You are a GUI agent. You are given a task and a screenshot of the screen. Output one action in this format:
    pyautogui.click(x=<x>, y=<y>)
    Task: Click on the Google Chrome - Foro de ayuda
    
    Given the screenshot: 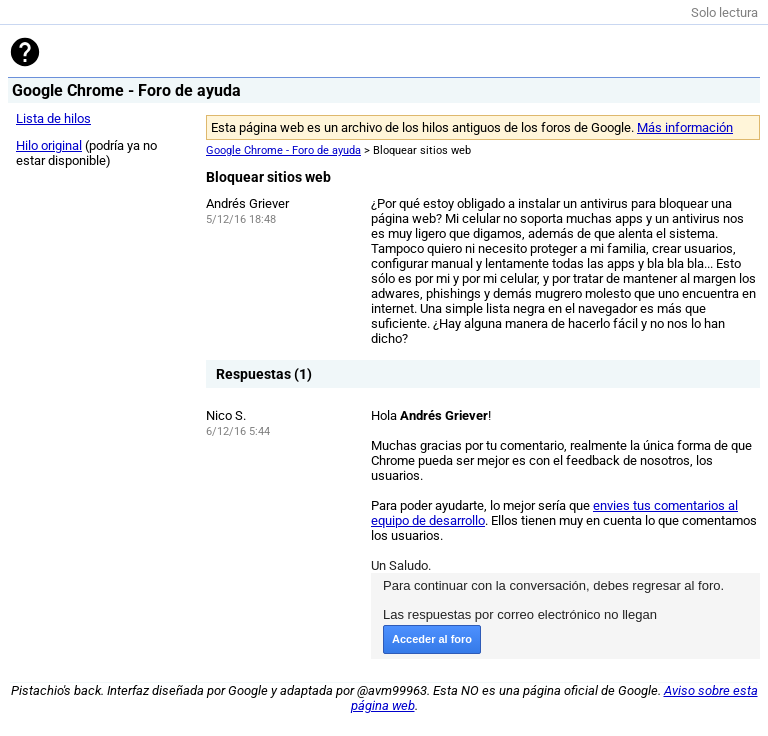 What is the action you would take?
    pyautogui.click(x=283, y=150)
    